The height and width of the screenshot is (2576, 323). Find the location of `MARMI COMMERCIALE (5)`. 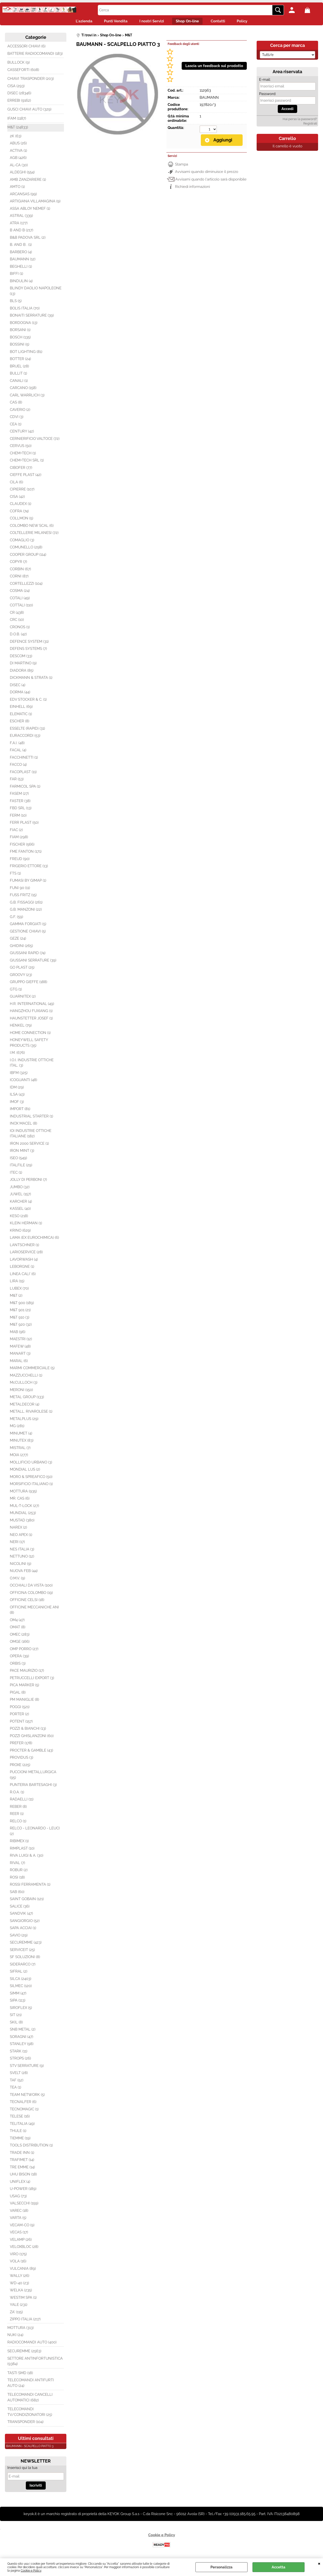

MARMI COMMERCIALE (5) is located at coordinates (32, 1370).